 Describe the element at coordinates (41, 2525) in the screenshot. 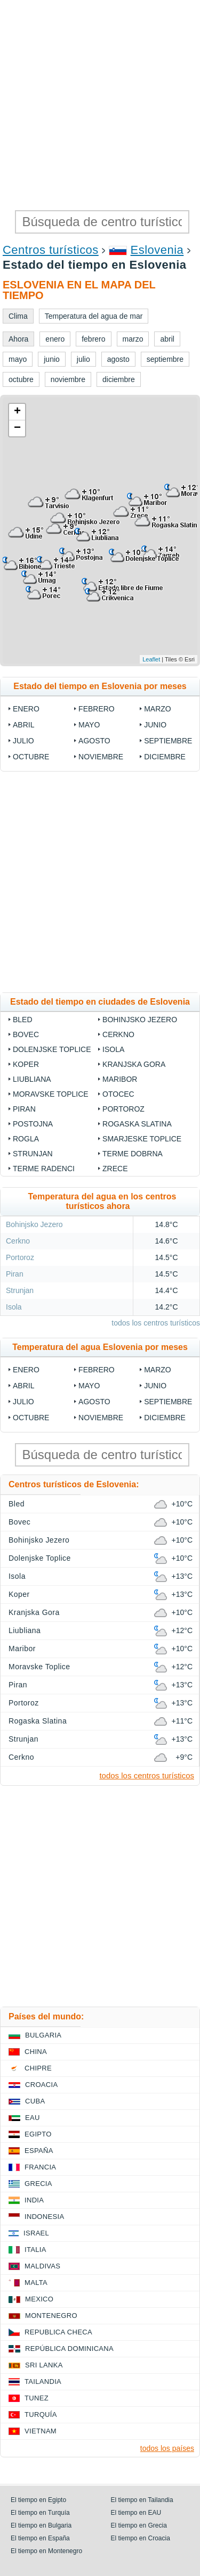

I see `El tiempo en Bulgaria` at that location.